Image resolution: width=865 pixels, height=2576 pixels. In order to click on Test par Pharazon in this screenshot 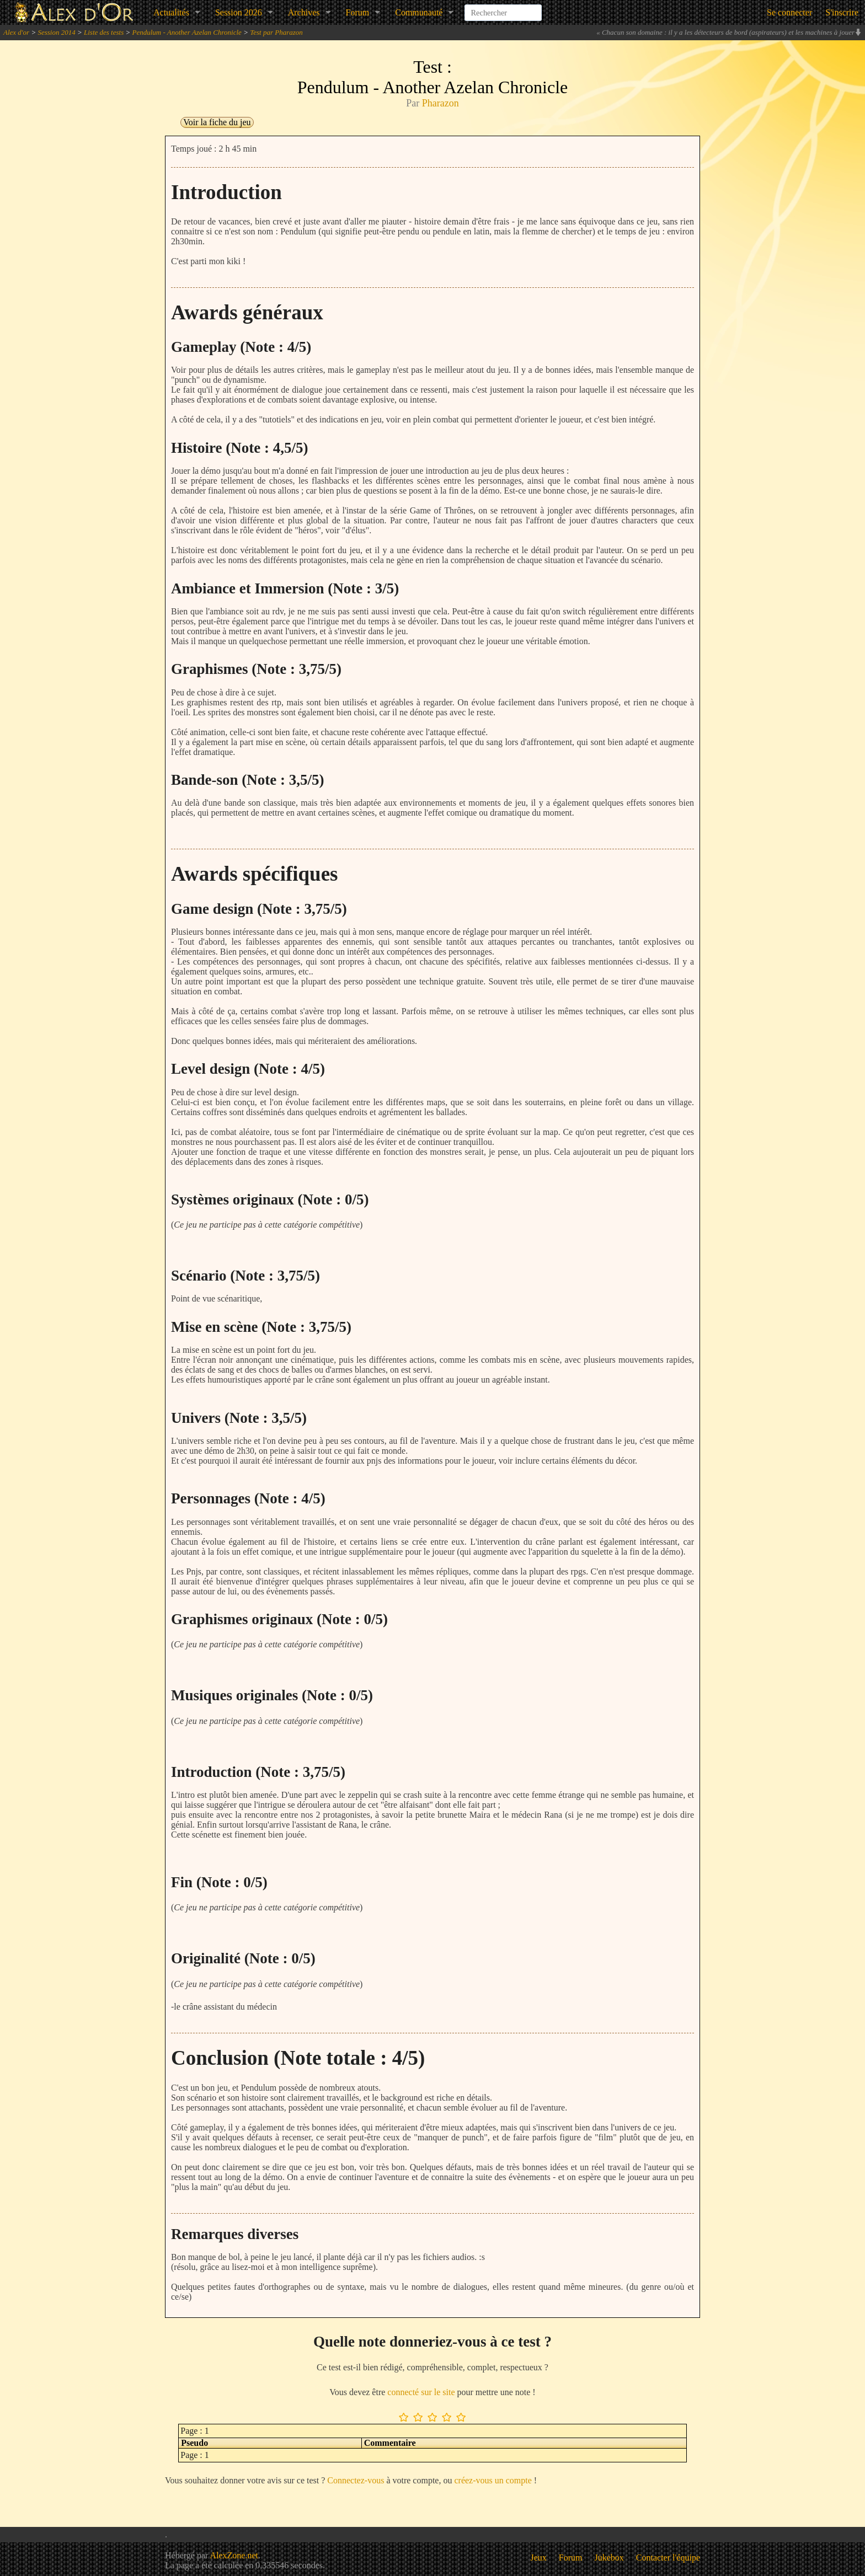, I will do `click(276, 32)`.